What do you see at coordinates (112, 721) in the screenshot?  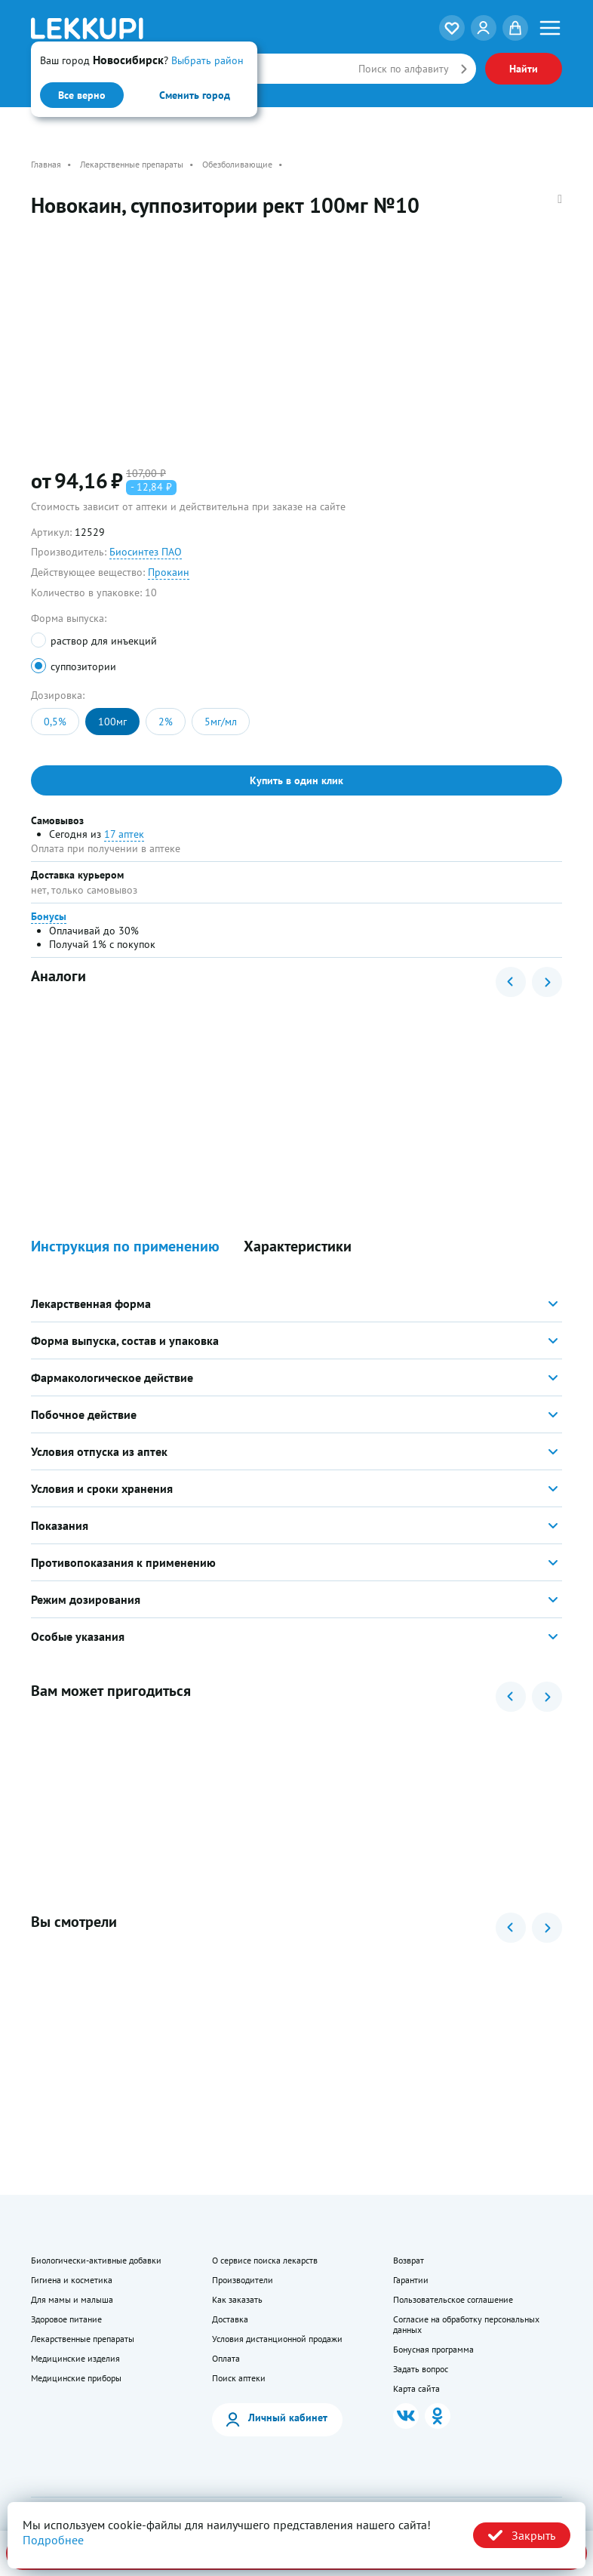 I see `100мг` at bounding box center [112, 721].